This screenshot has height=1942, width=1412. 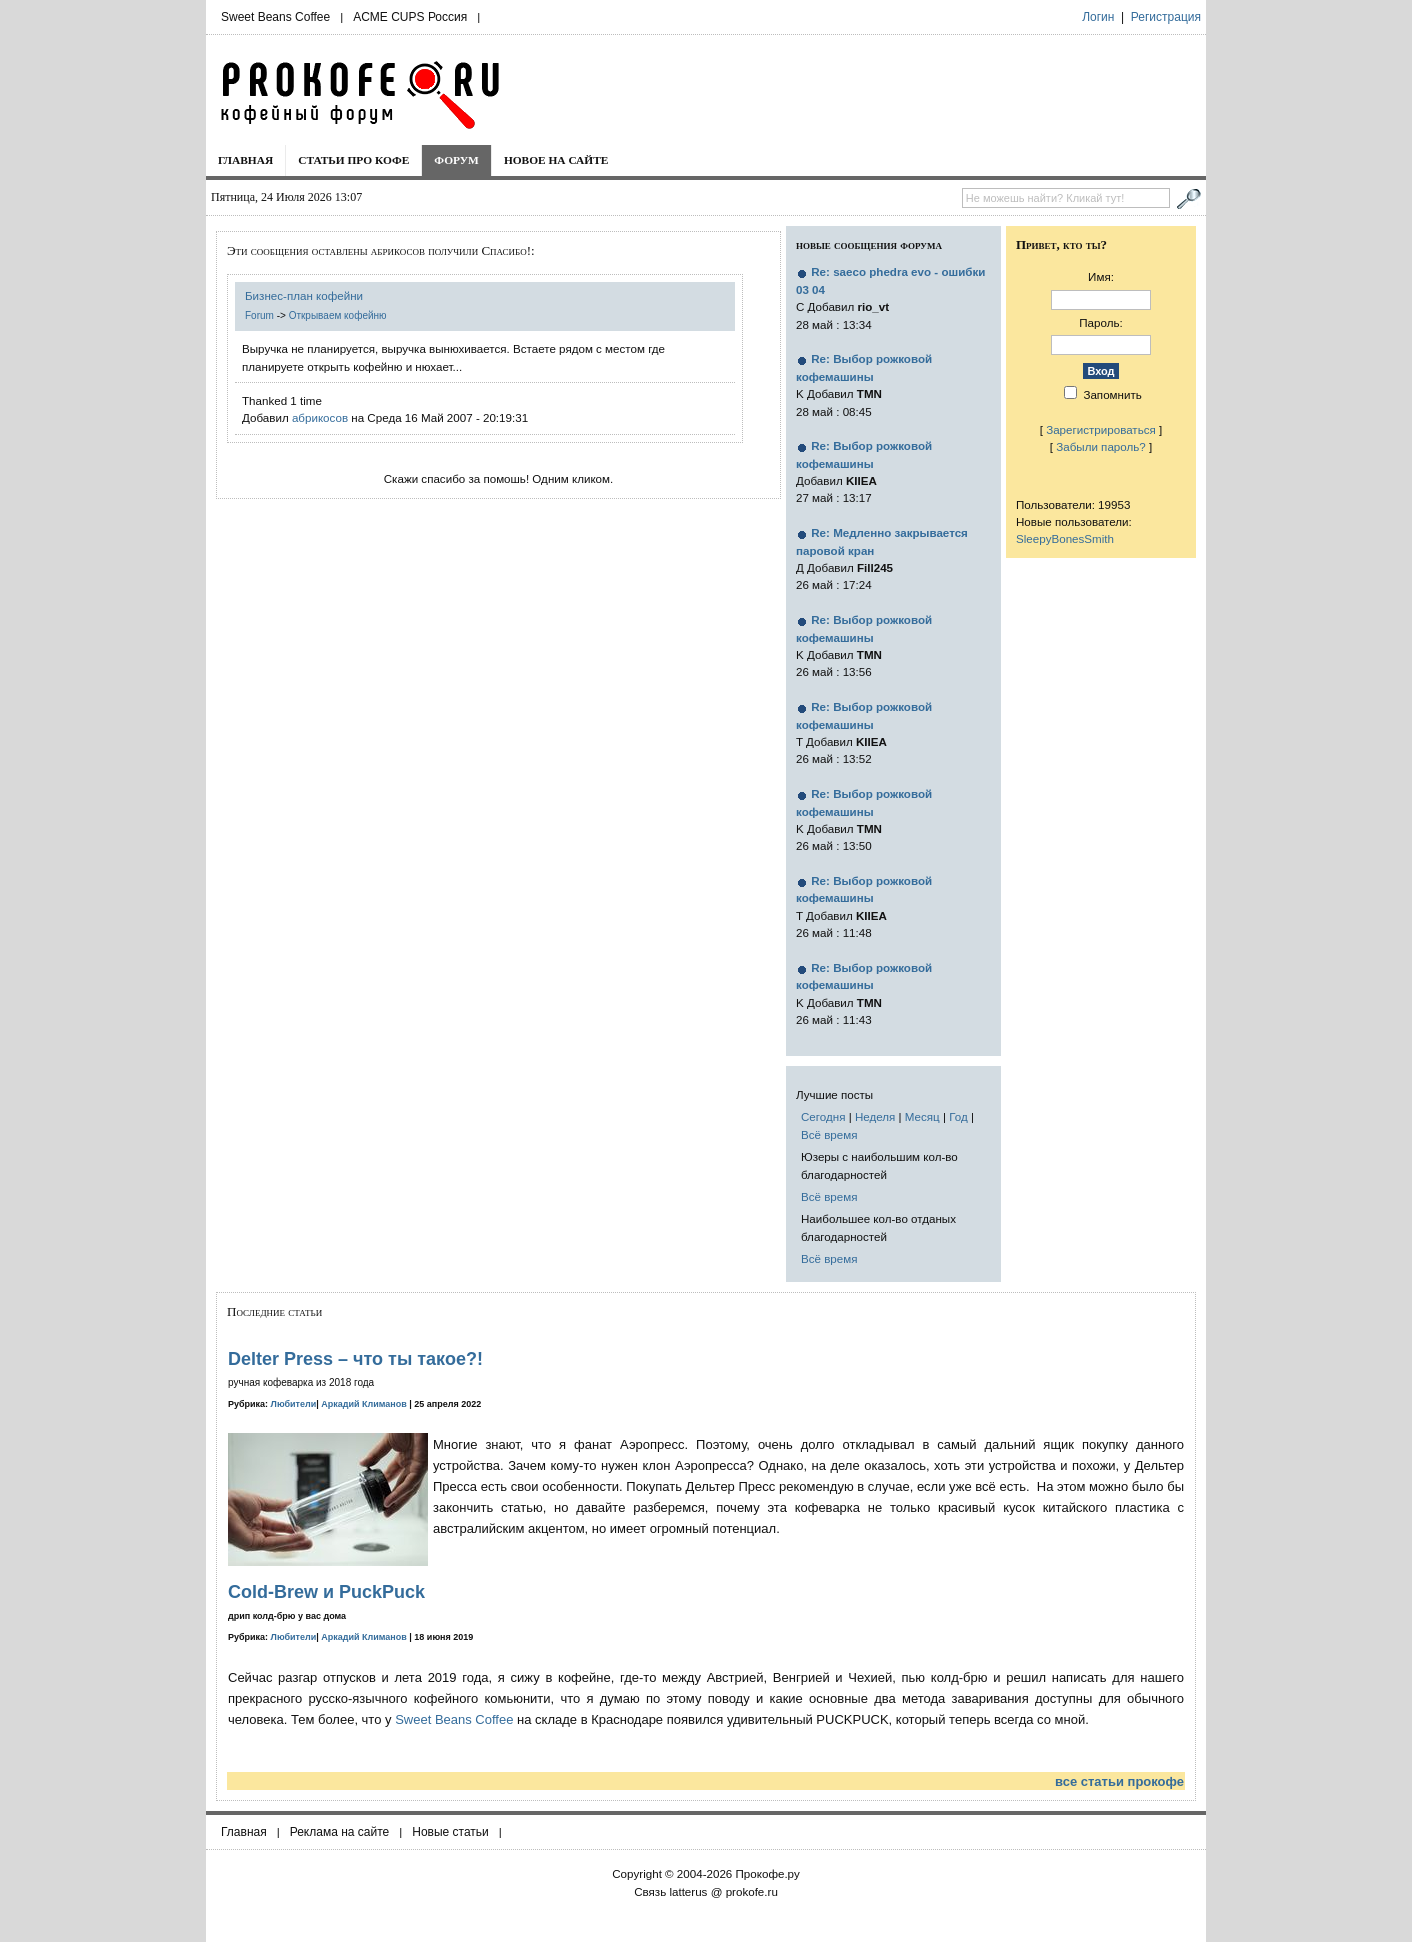 I want to click on Регистрация, so click(x=1166, y=17).